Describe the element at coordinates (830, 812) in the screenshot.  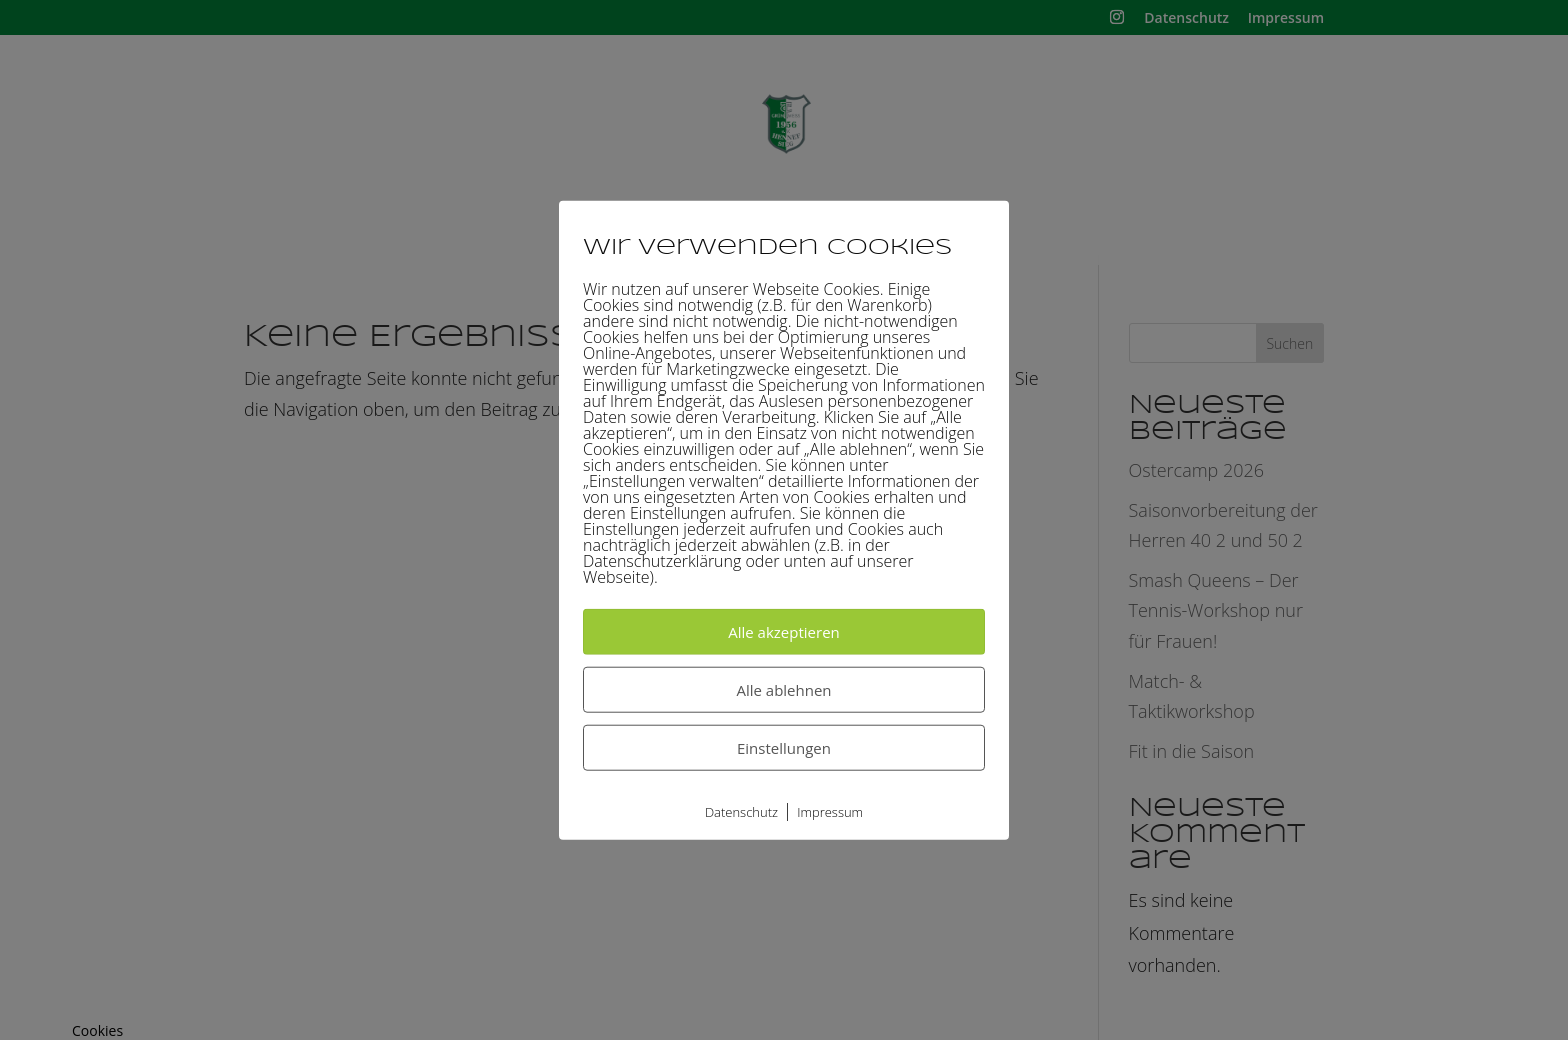
I see `Impressum` at that location.